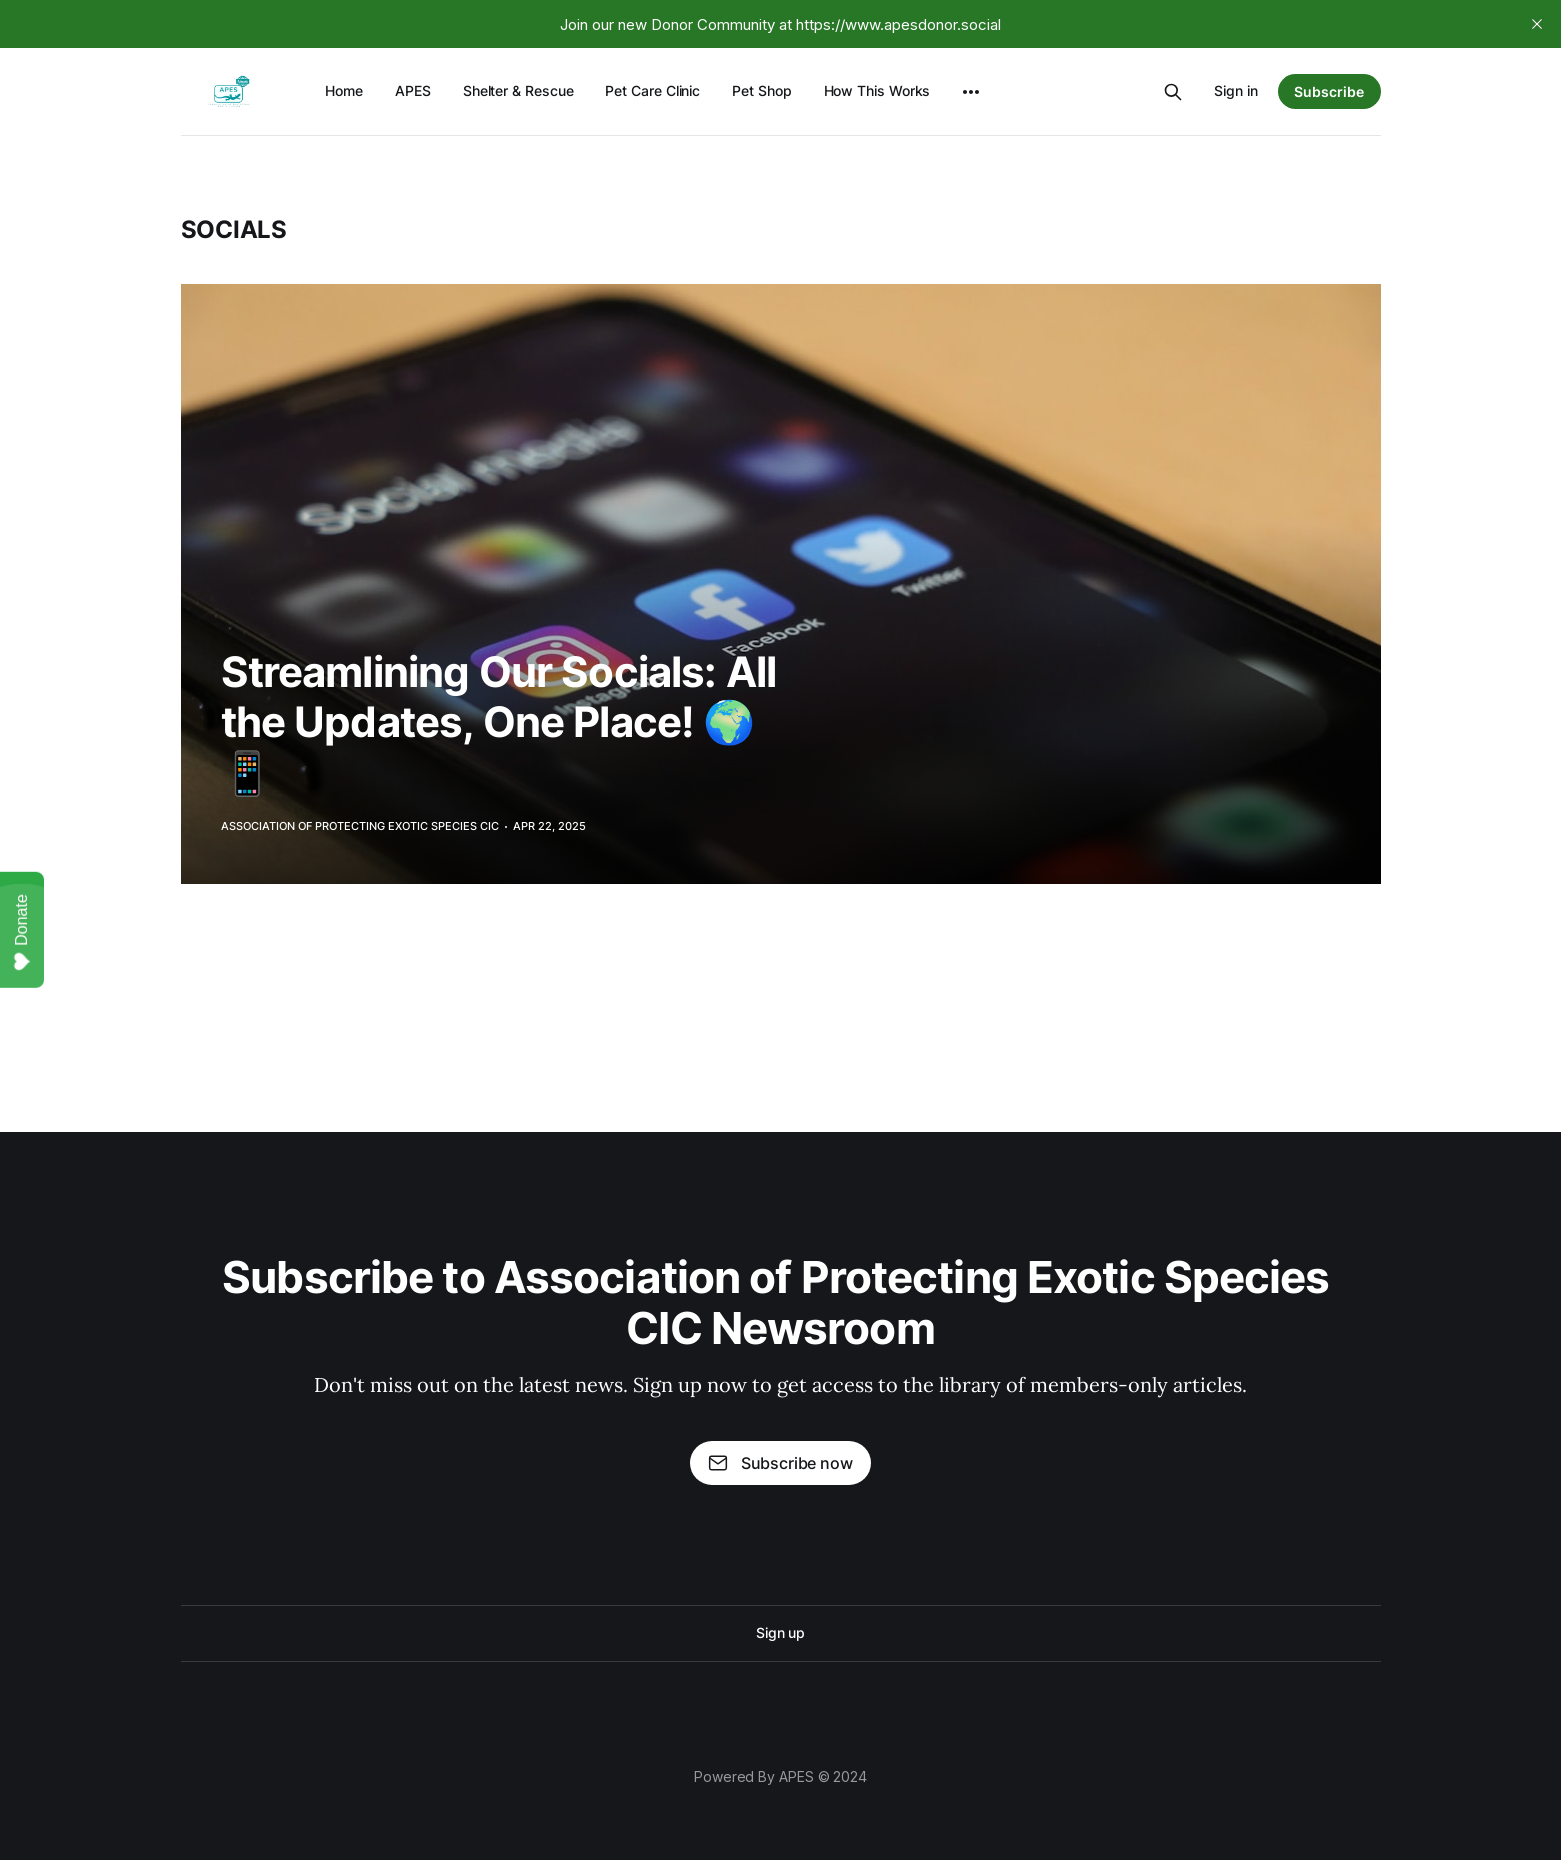  Describe the element at coordinates (1537, 24) in the screenshot. I see `[close]` at that location.